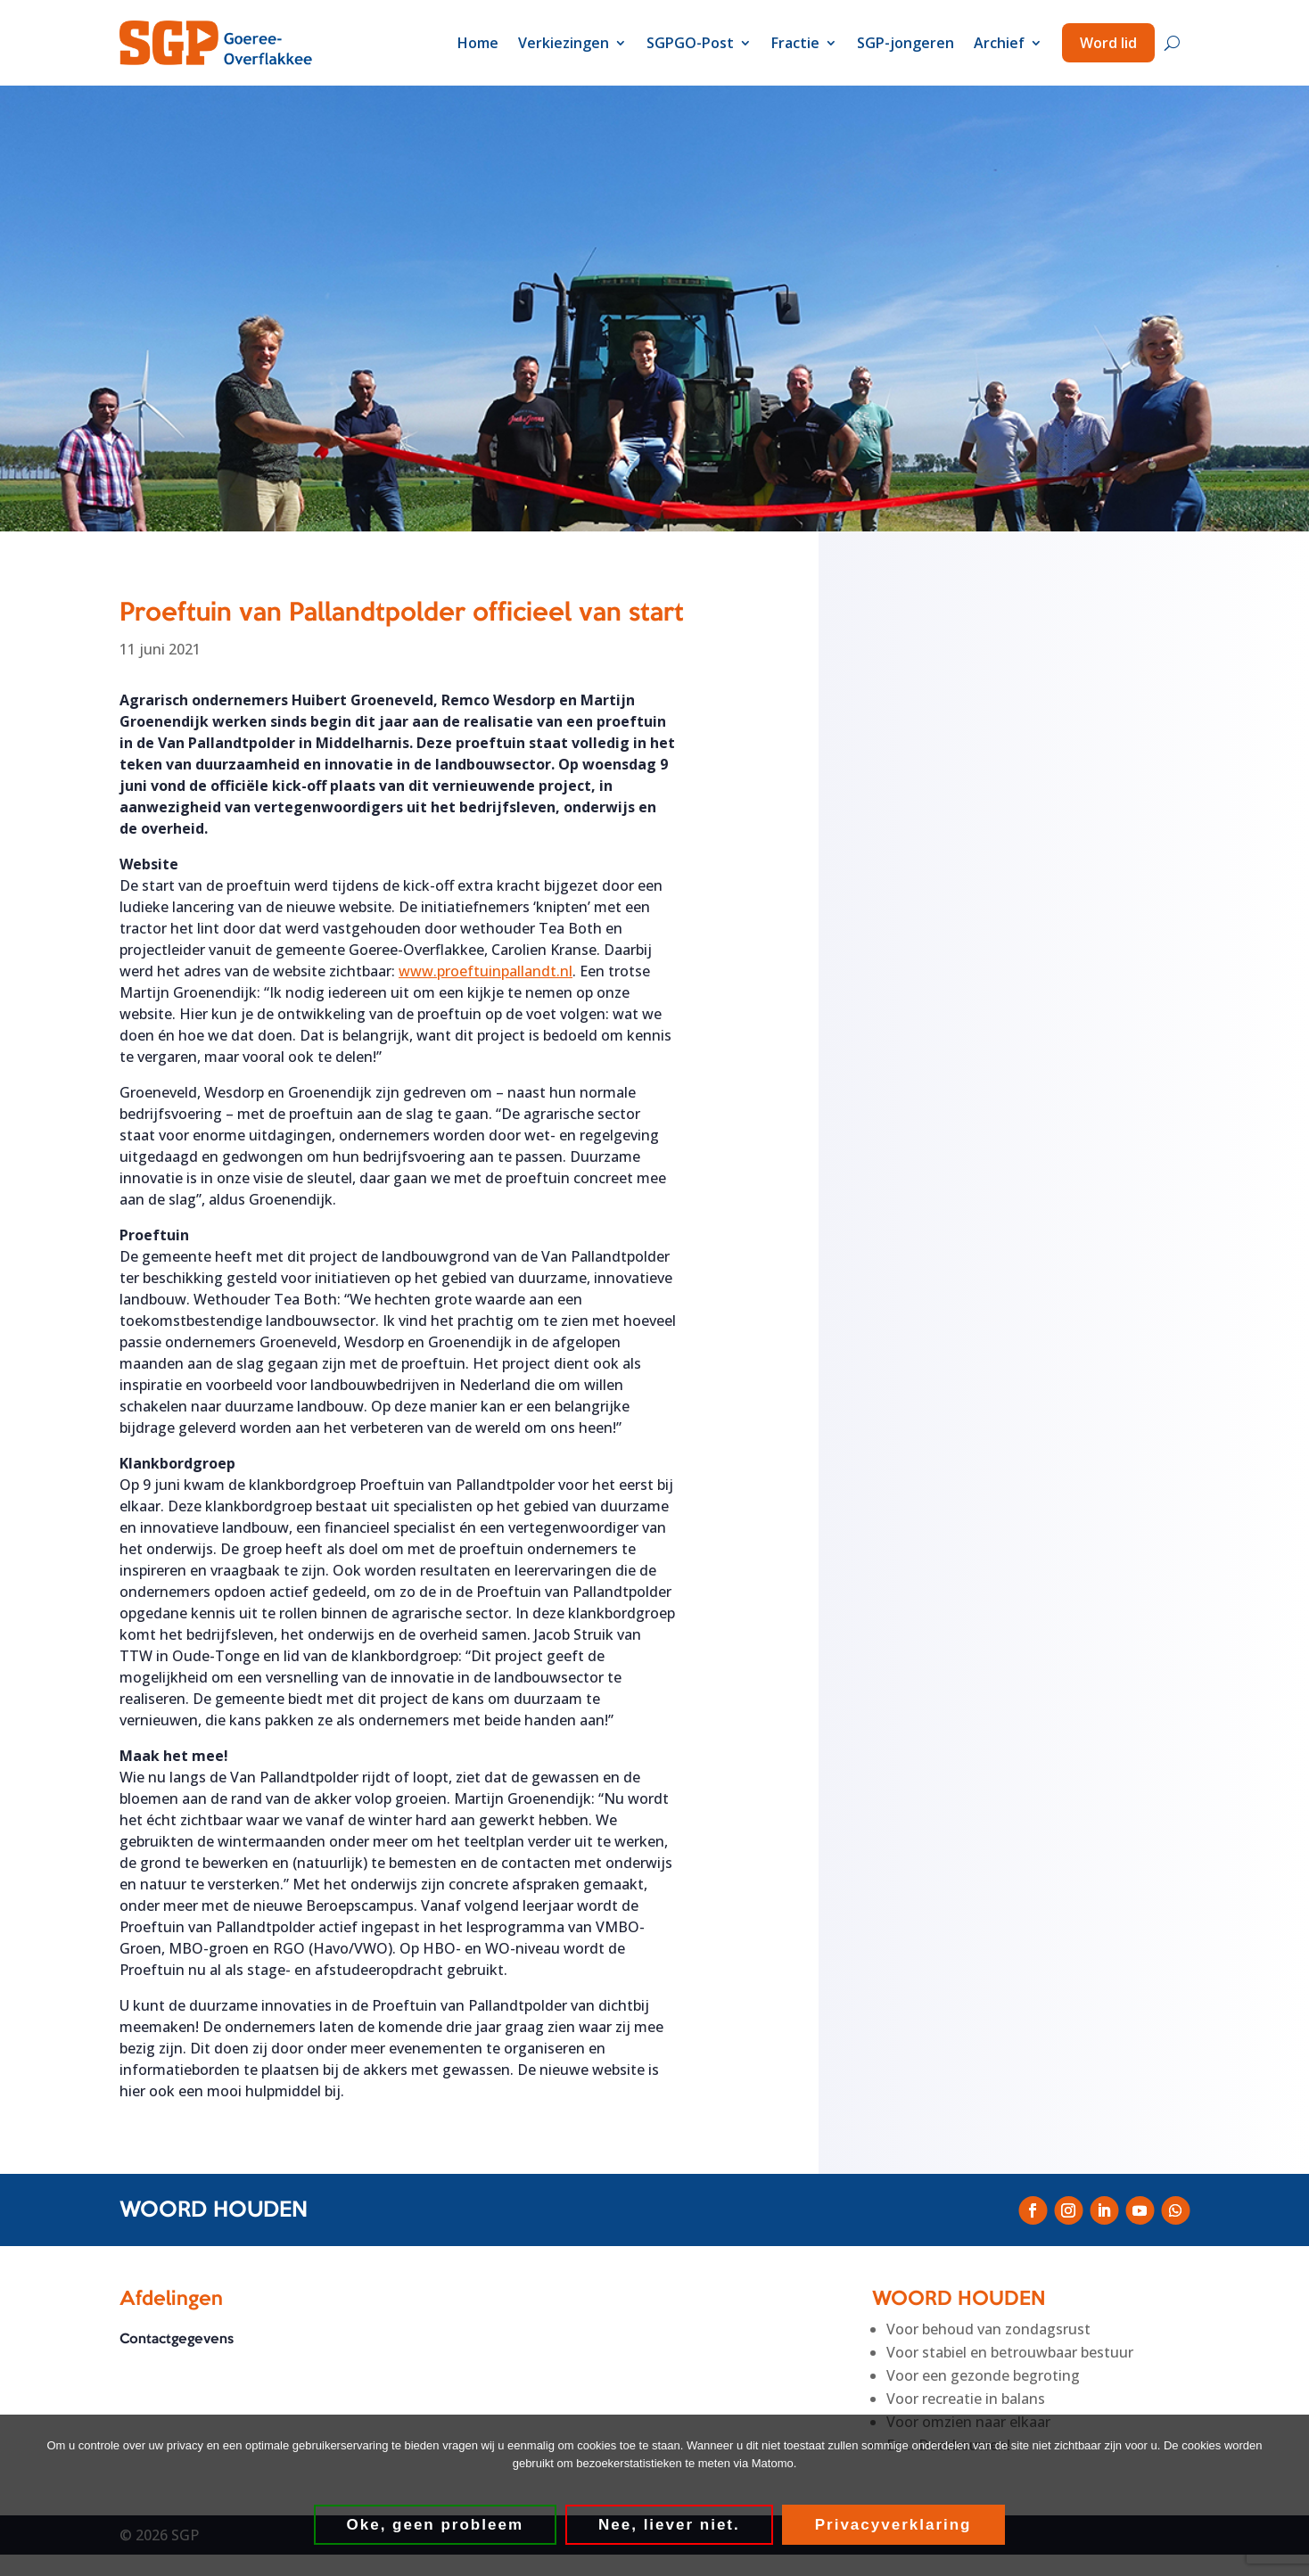  Describe the element at coordinates (435, 2524) in the screenshot. I see `Oke, geen probleem` at that location.